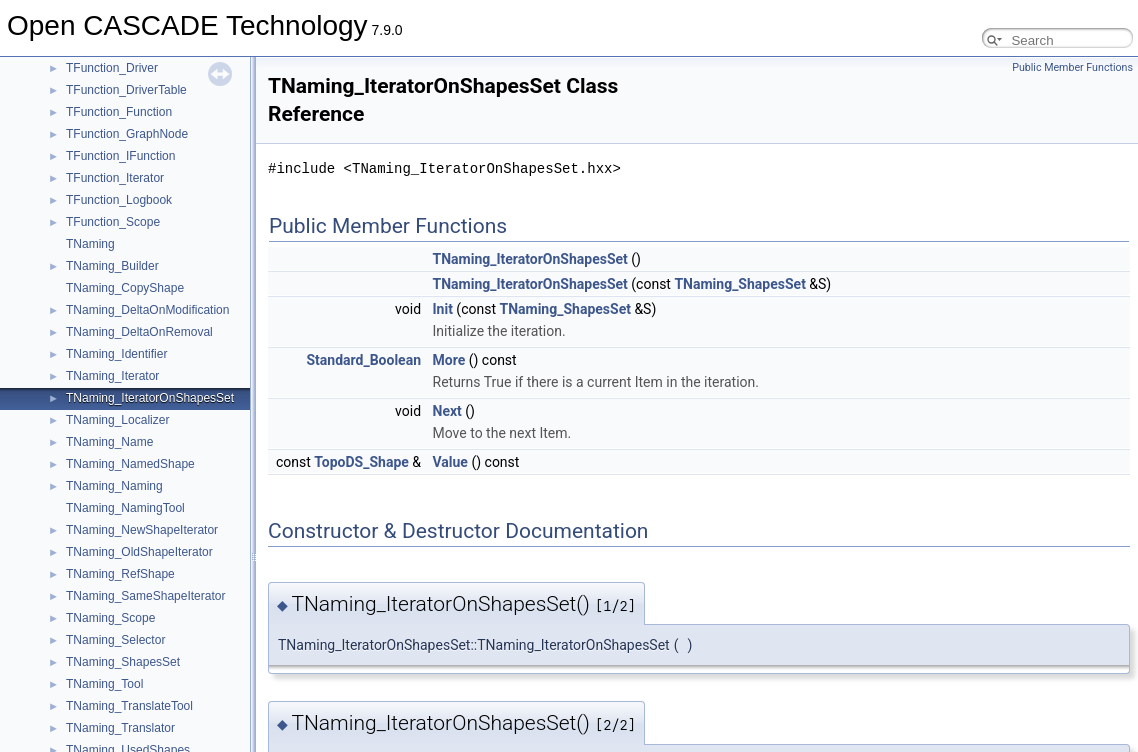 This screenshot has width=1138, height=752. Describe the element at coordinates (120, 728) in the screenshot. I see `TNaming_Translator` at that location.